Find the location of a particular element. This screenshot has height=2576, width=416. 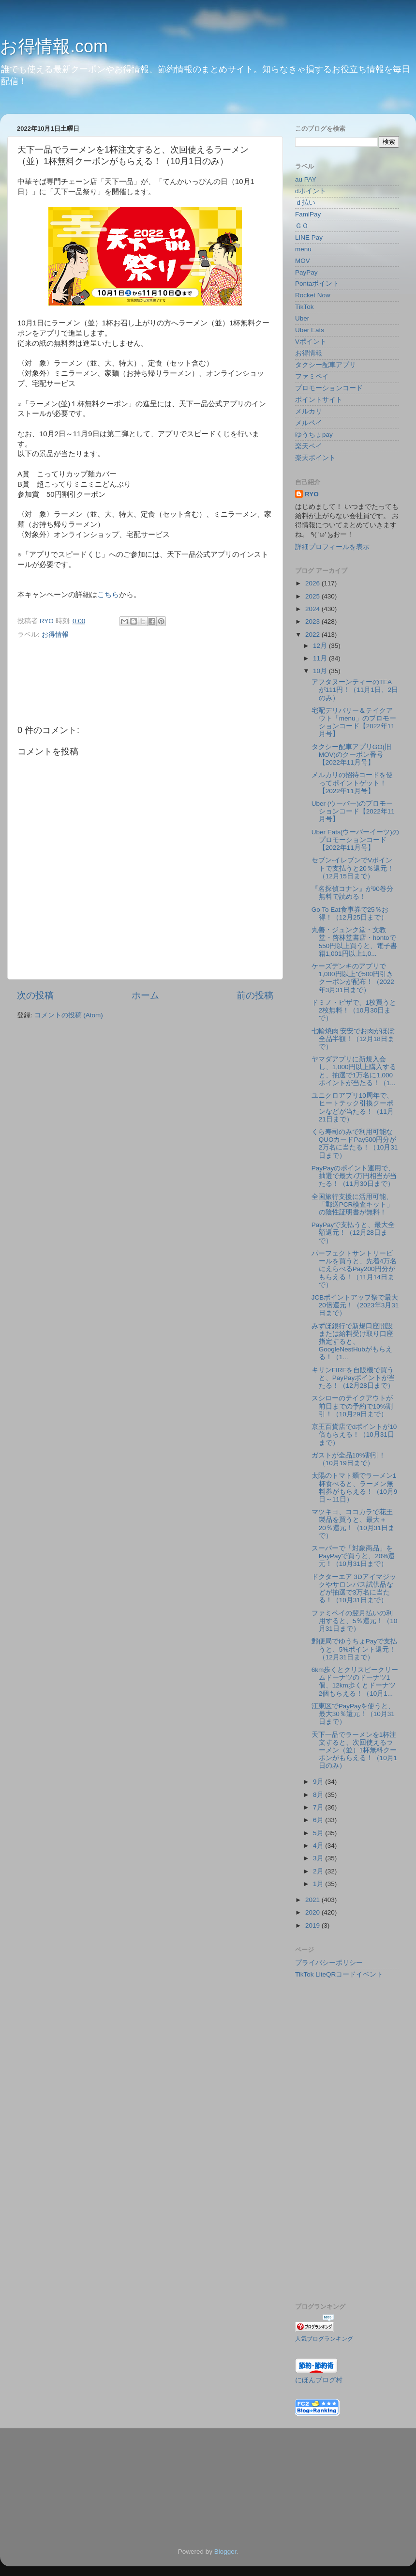

お得情報.com is located at coordinates (54, 46).